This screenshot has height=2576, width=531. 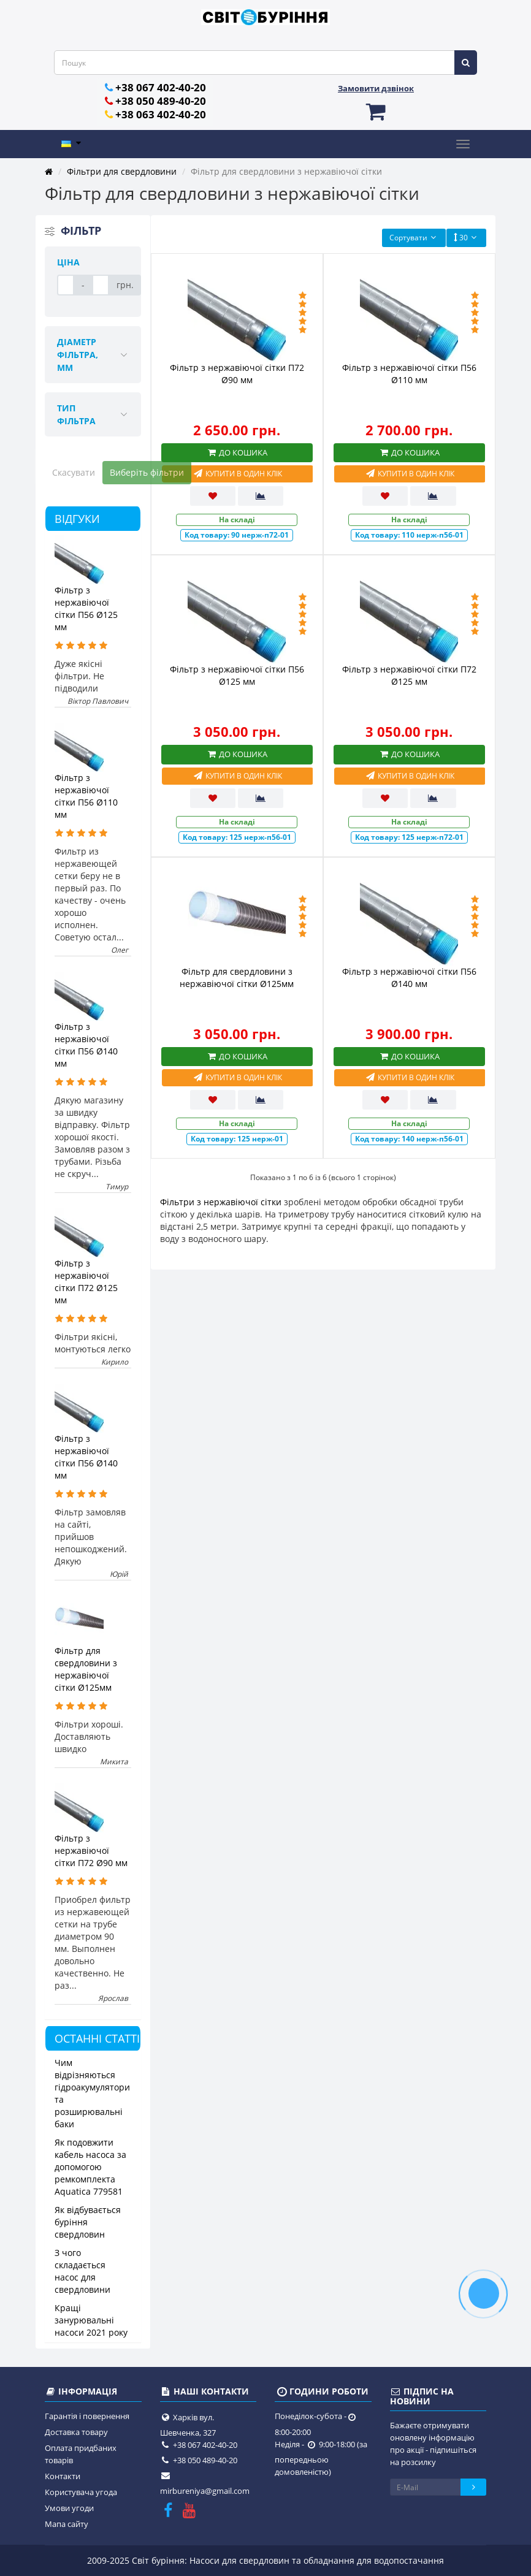 What do you see at coordinates (73, 472) in the screenshot?
I see `Скасувати` at bounding box center [73, 472].